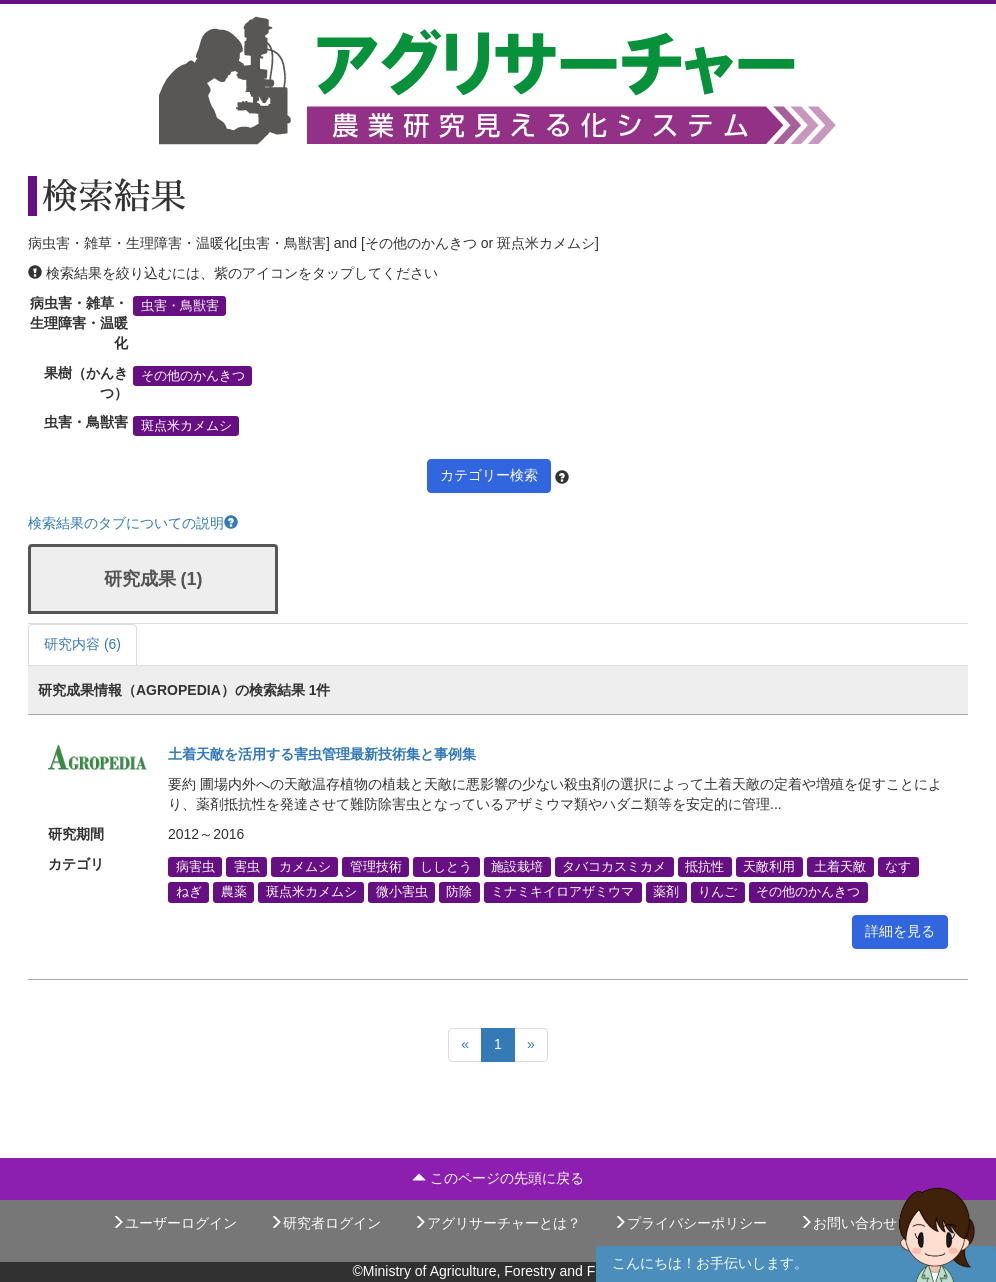 The image size is (996, 1282). I want to click on 微小害虫, so click(402, 892).